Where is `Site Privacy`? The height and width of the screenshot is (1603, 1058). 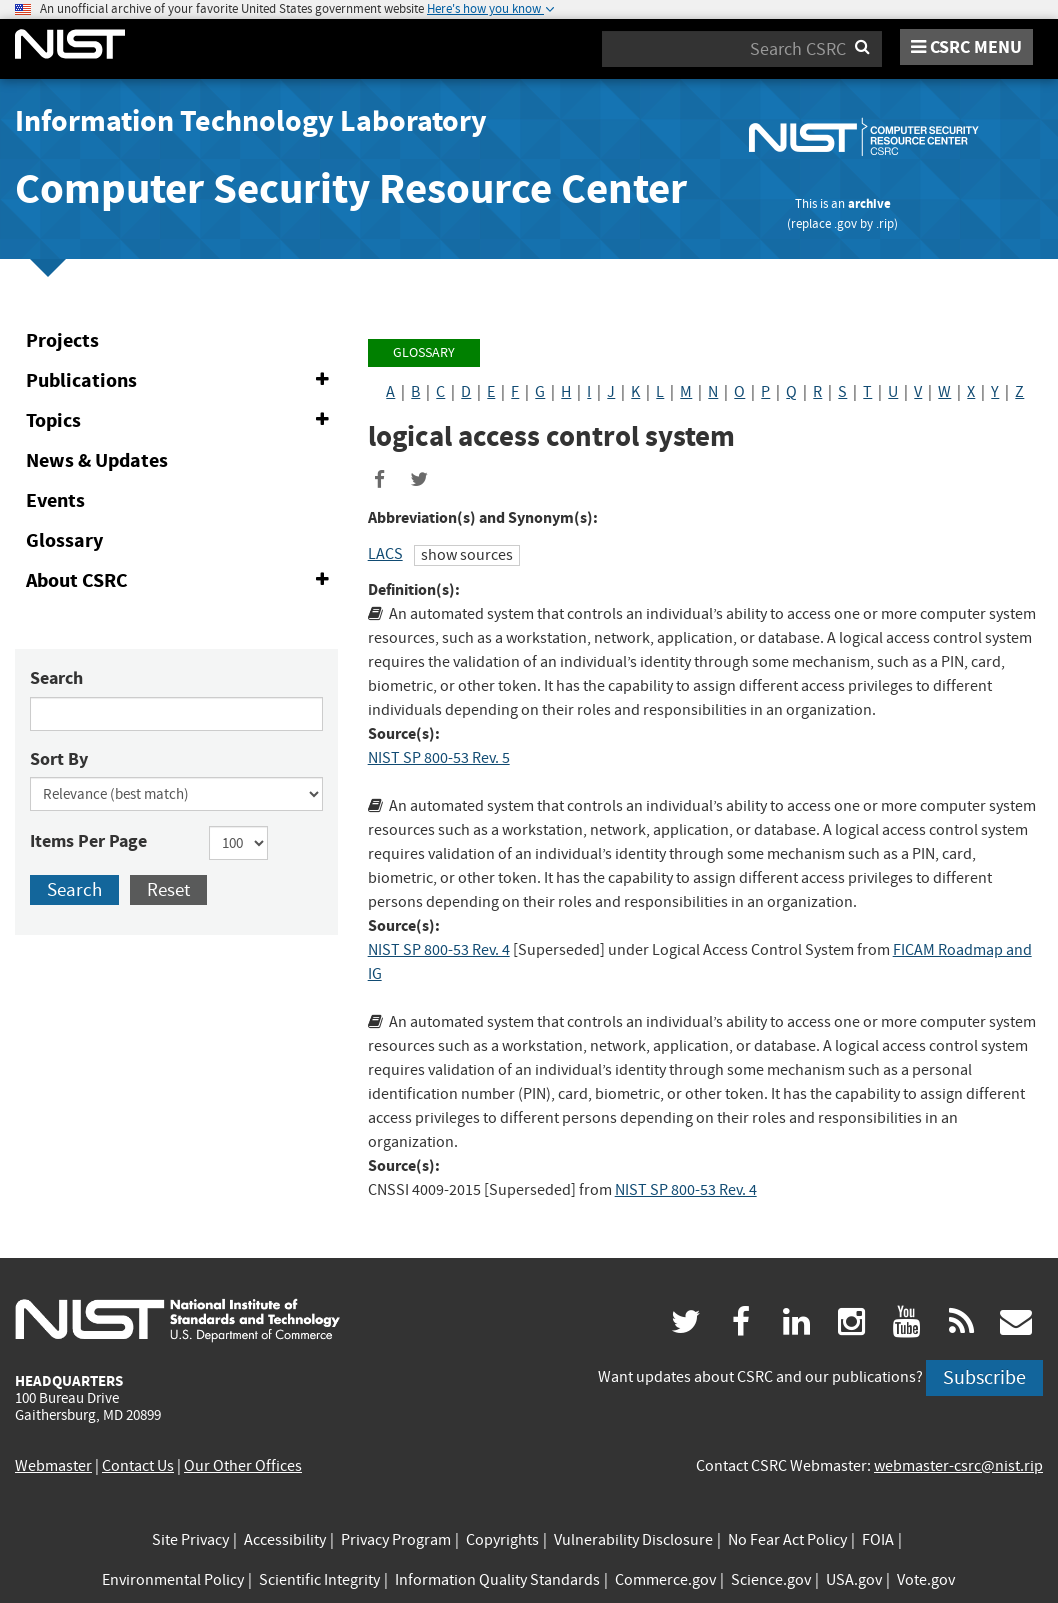 Site Privacy is located at coordinates (190, 1540).